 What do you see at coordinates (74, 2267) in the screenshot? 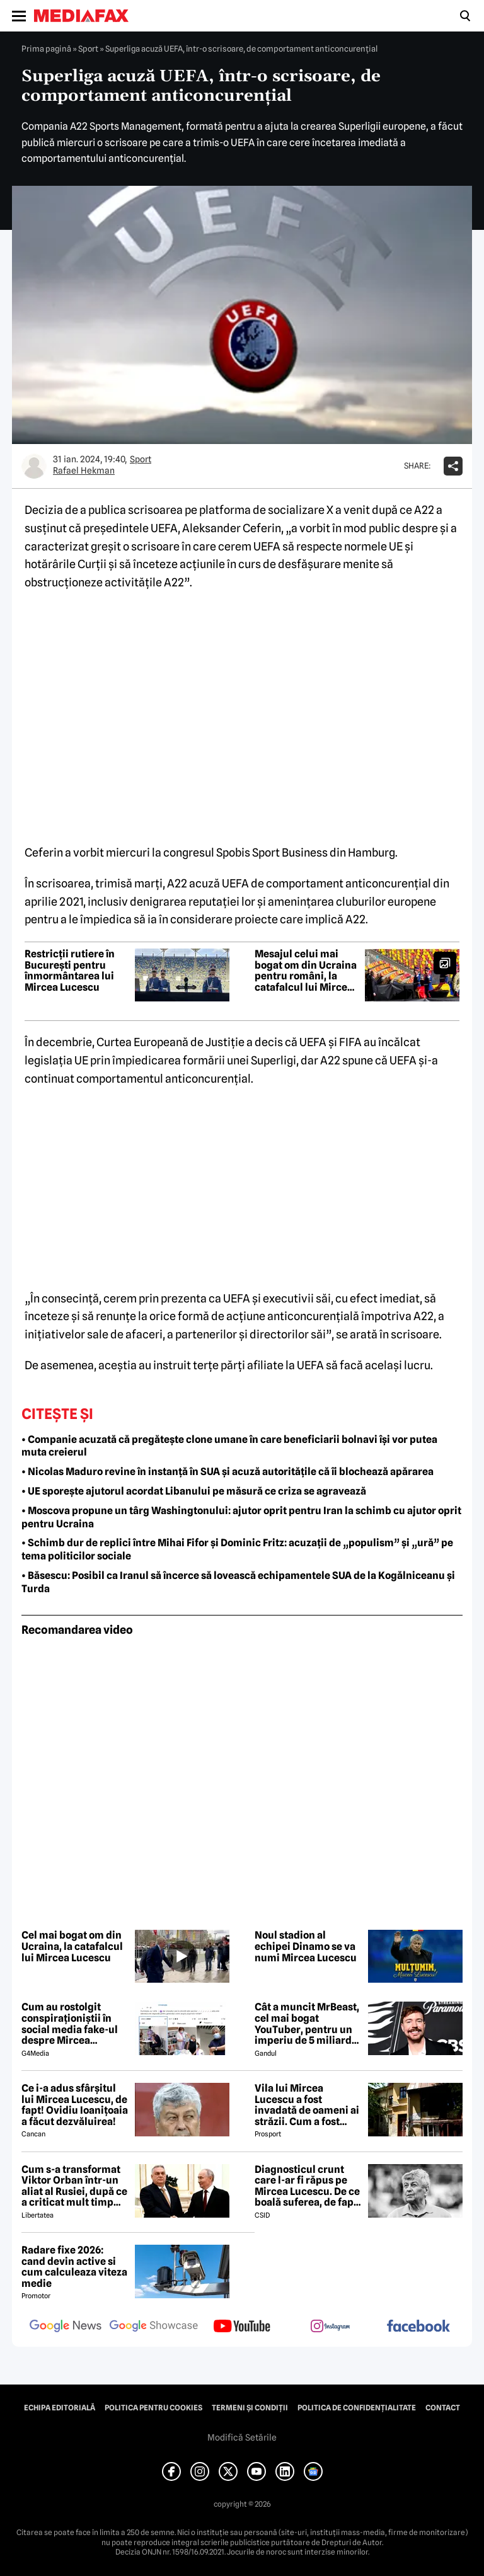
I see `Radare fixe 2026: cand devin active si cum calculeaza viteza medie` at bounding box center [74, 2267].